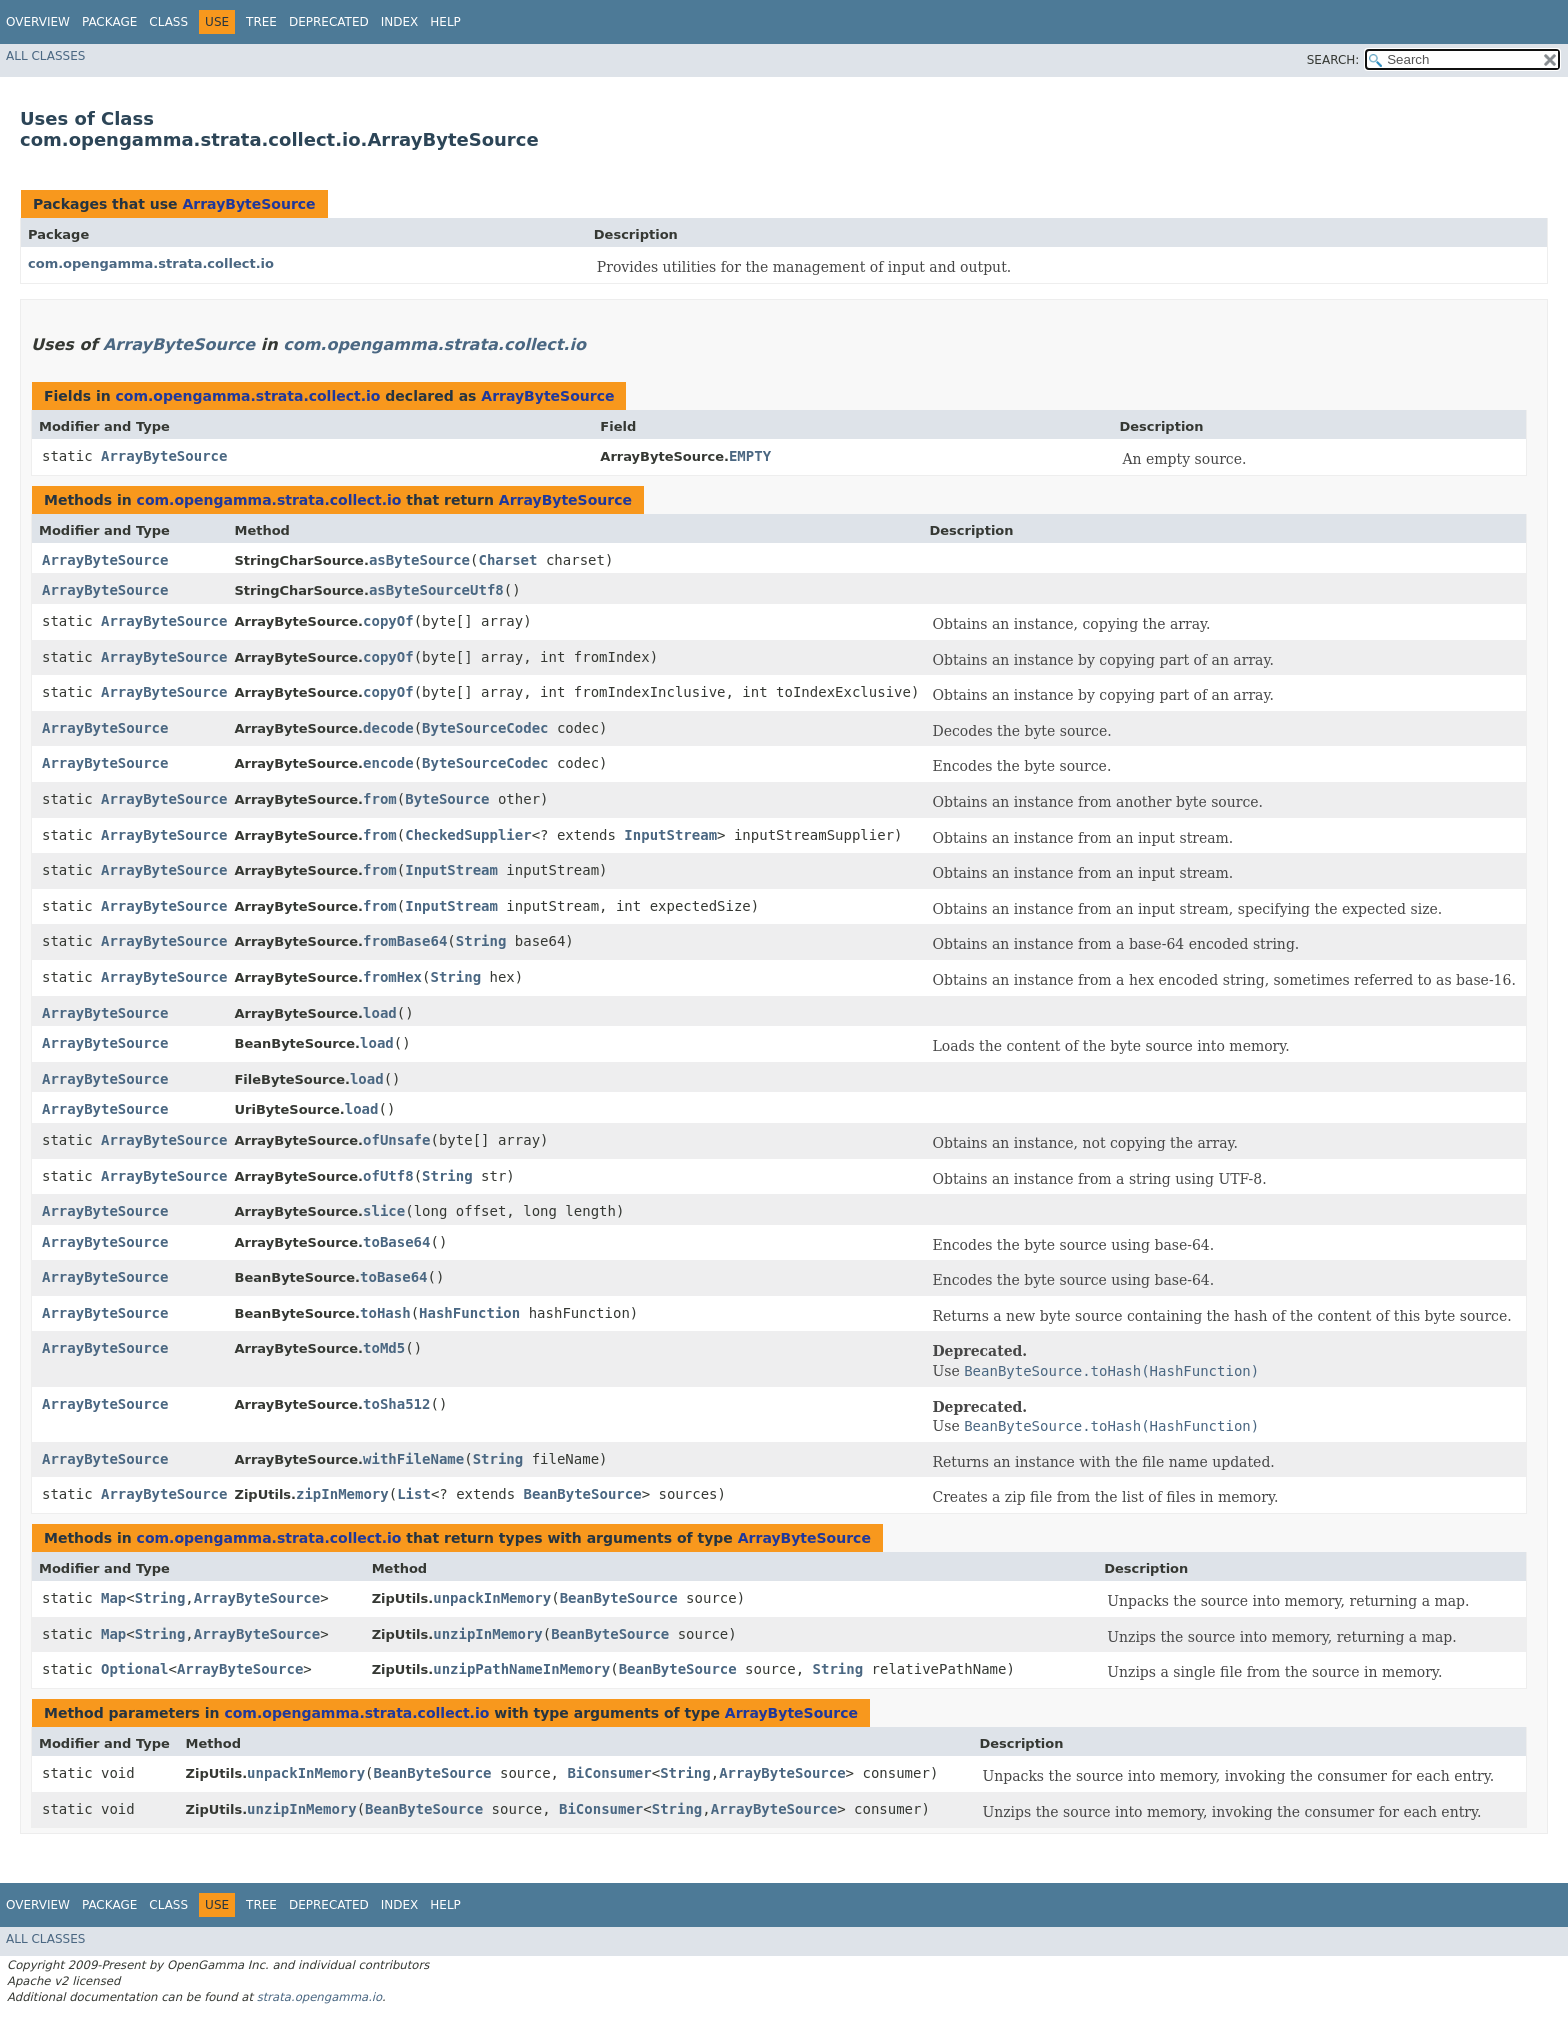 This screenshot has height=2018, width=1568. I want to click on toBase64, so click(396, 1242).